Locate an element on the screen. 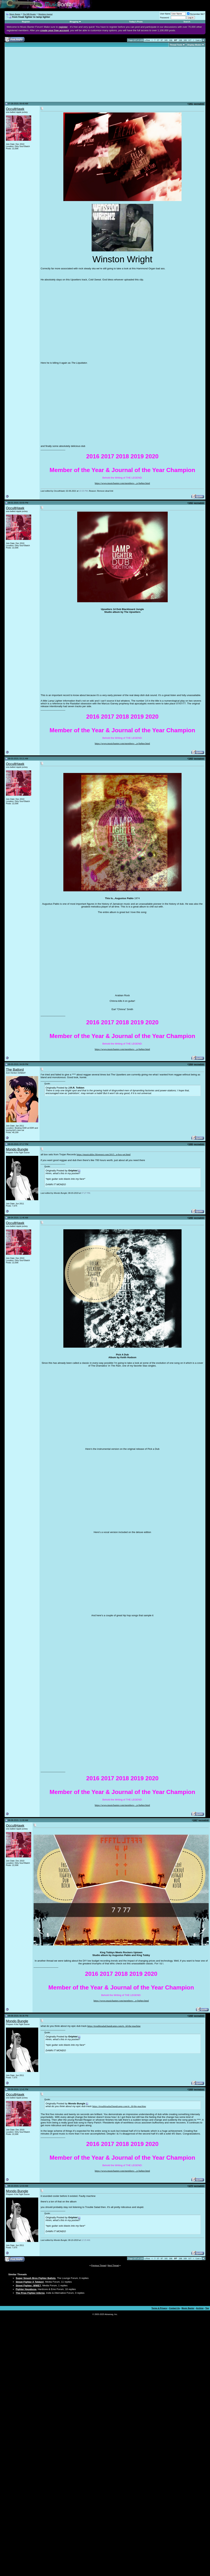 The image size is (210, 2576). 109 is located at coordinates (185, 40).